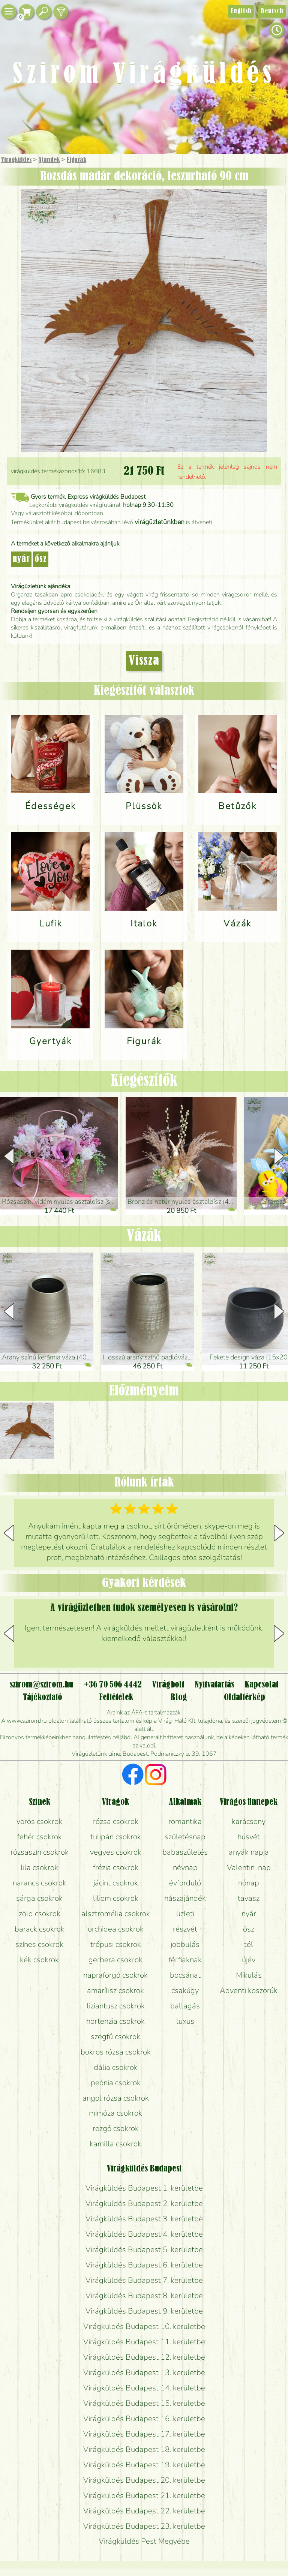 The image size is (288, 2576). I want to click on Feltételek, so click(116, 1697).